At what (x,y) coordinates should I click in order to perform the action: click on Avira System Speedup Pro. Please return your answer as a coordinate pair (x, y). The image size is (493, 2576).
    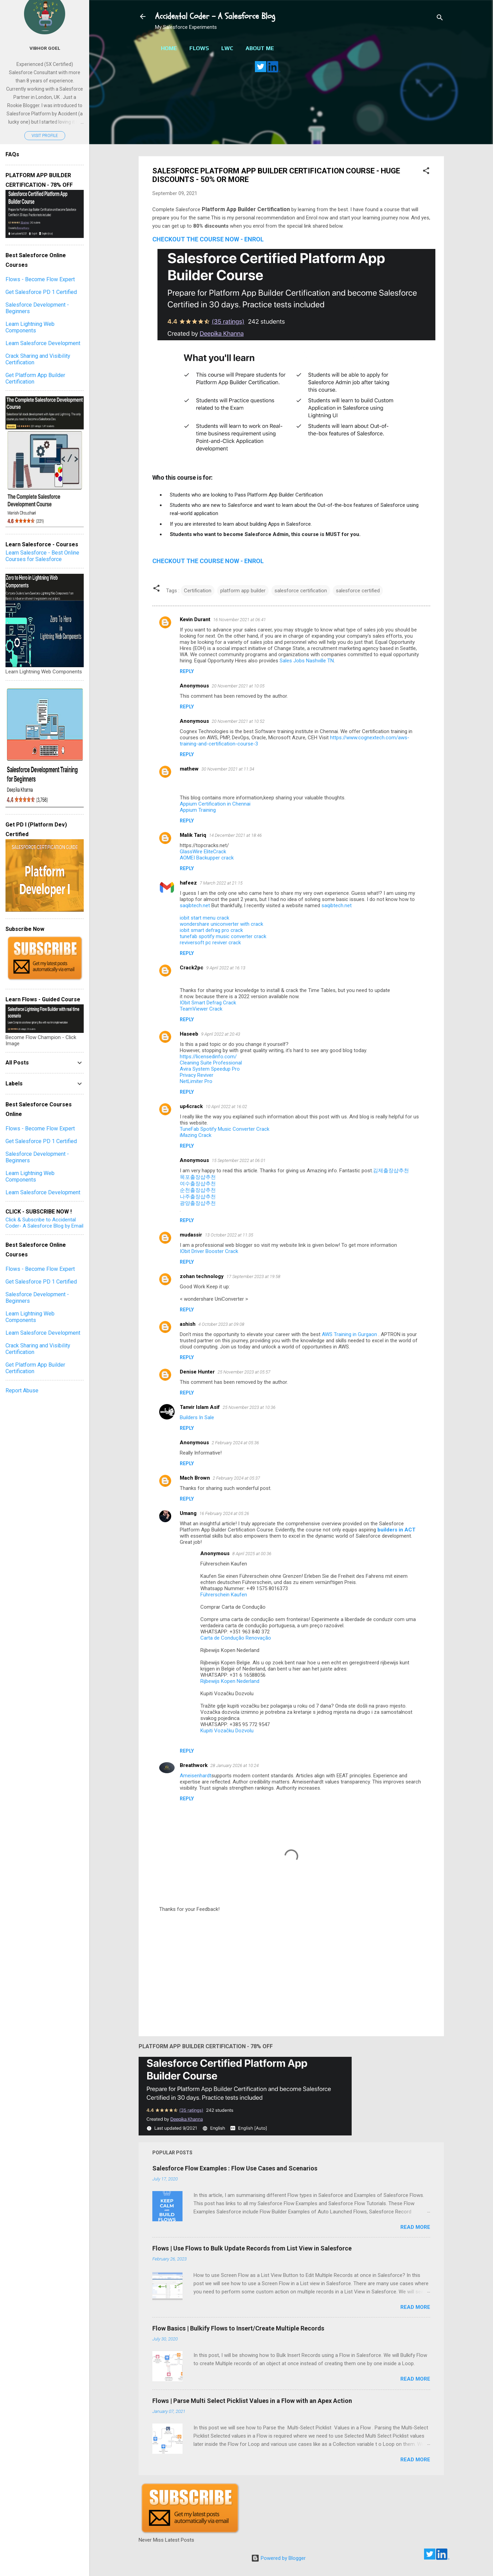
    Looking at the image, I should click on (210, 1069).